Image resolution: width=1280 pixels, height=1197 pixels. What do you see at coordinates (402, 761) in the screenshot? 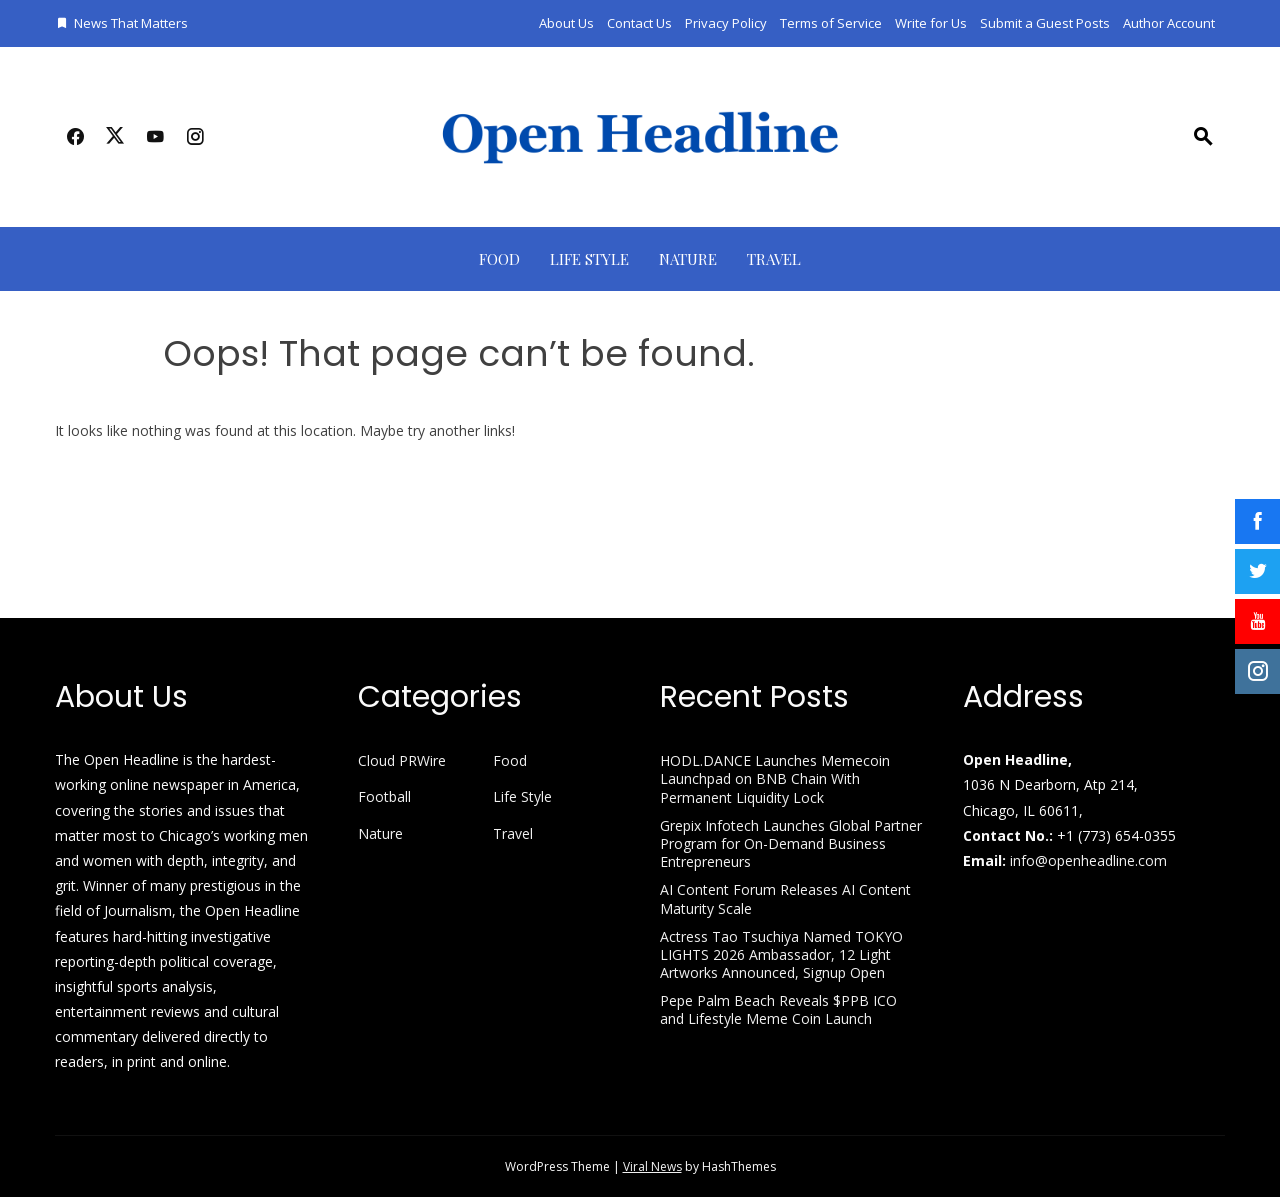
I see `Cloud PRWire` at bounding box center [402, 761].